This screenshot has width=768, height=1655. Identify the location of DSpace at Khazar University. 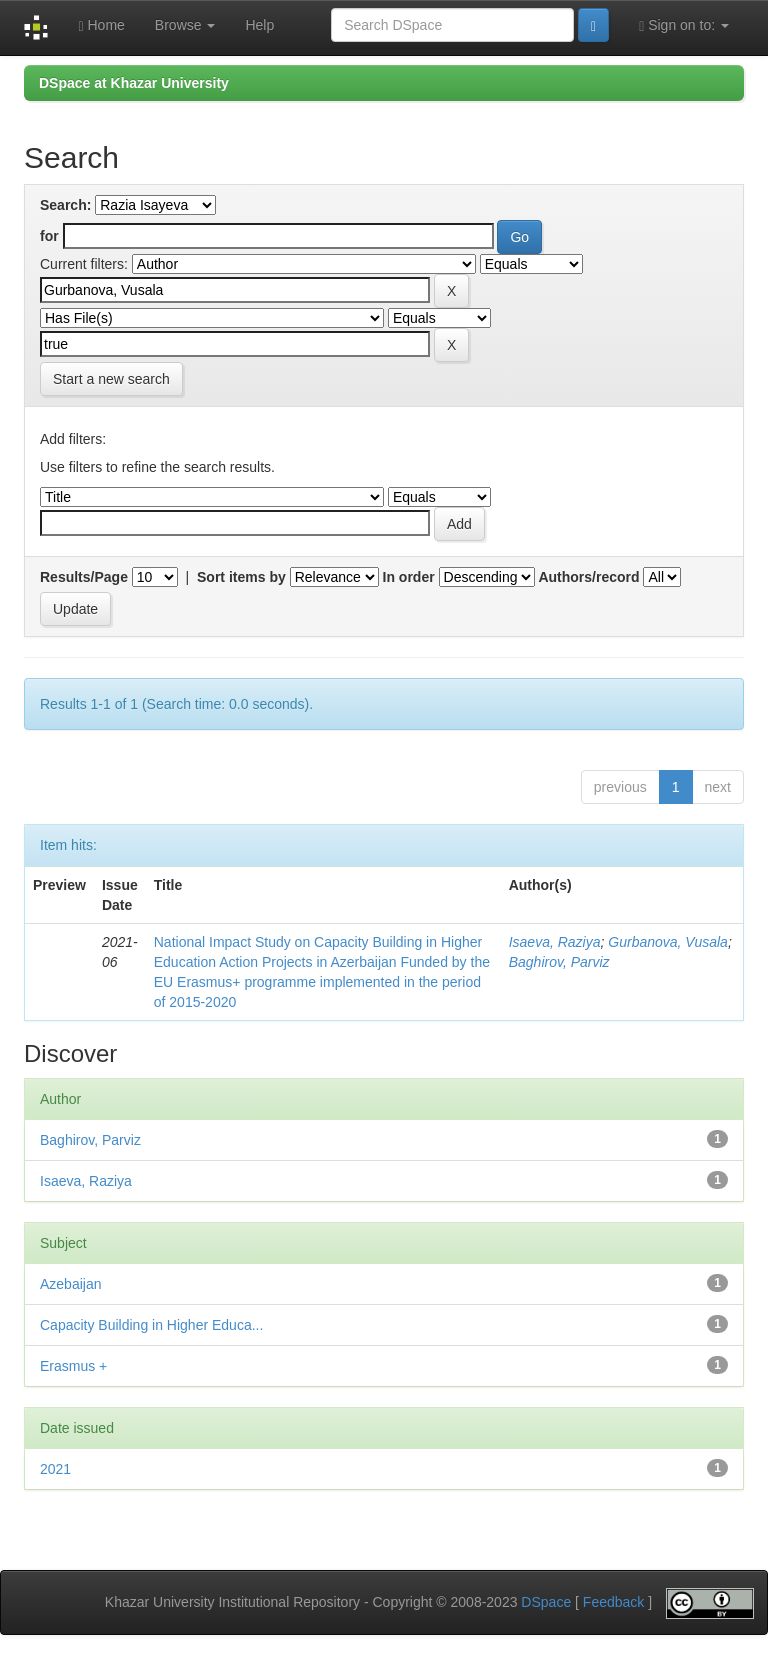
(134, 83).